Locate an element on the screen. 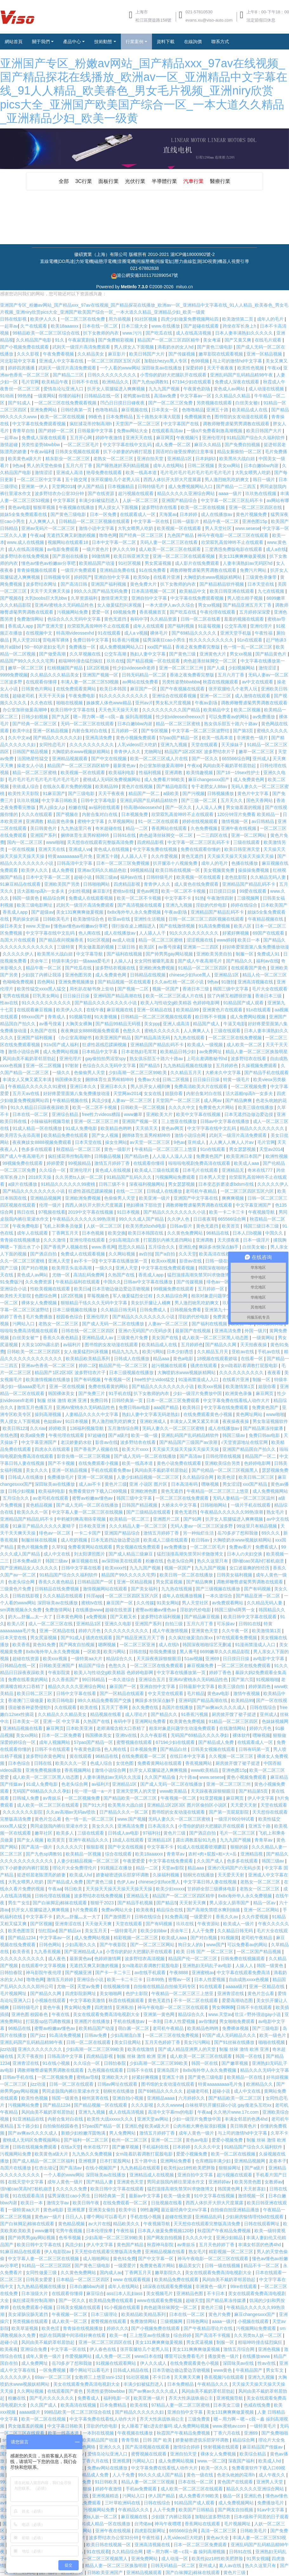 The width and height of the screenshot is (289, 2576). 天天爽天天爽 is located at coordinates (188, 2377).